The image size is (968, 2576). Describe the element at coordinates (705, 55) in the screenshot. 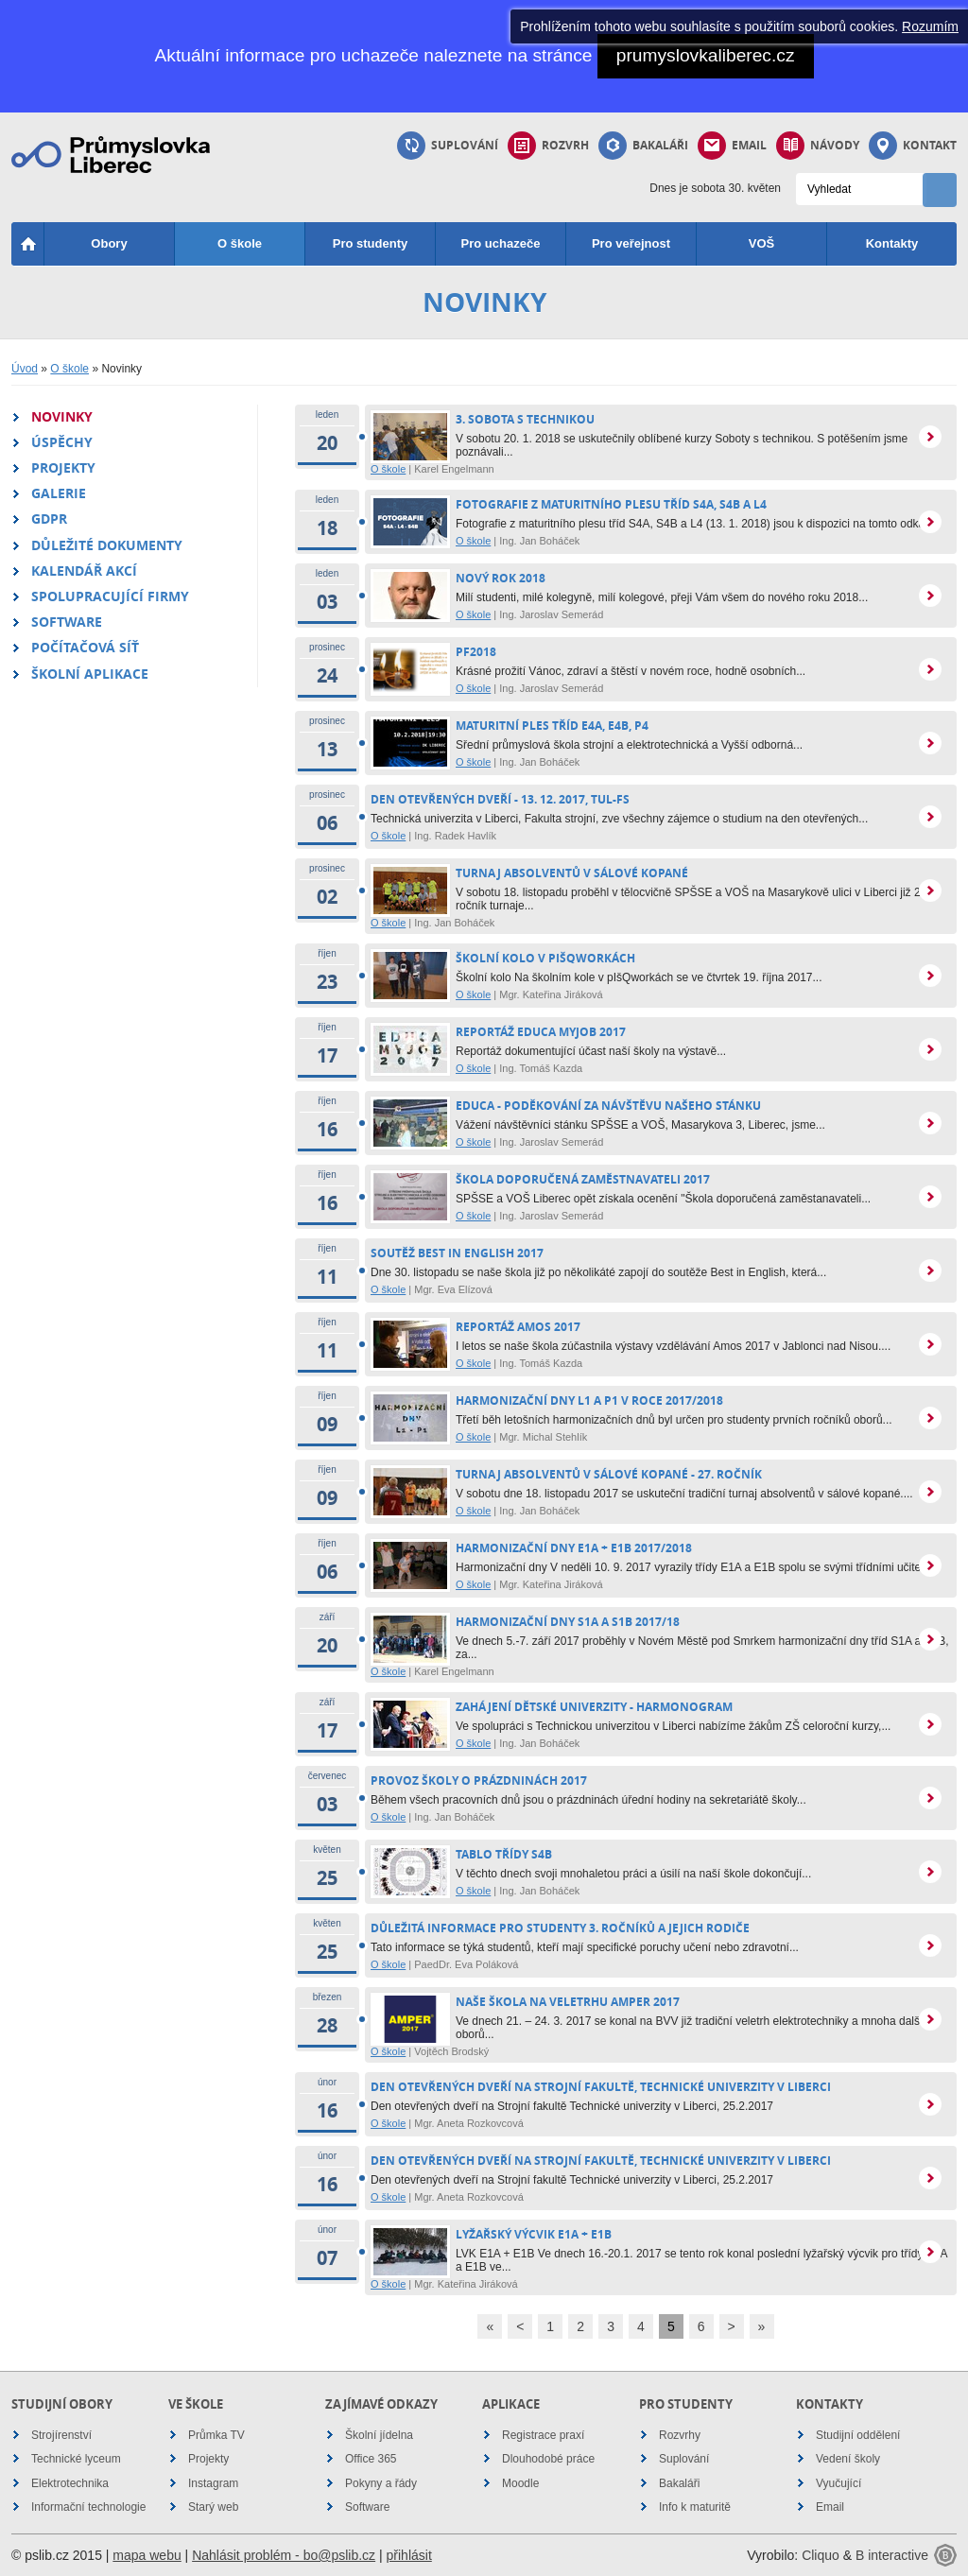

I see `prumyslovkaliberec.cz` at that location.